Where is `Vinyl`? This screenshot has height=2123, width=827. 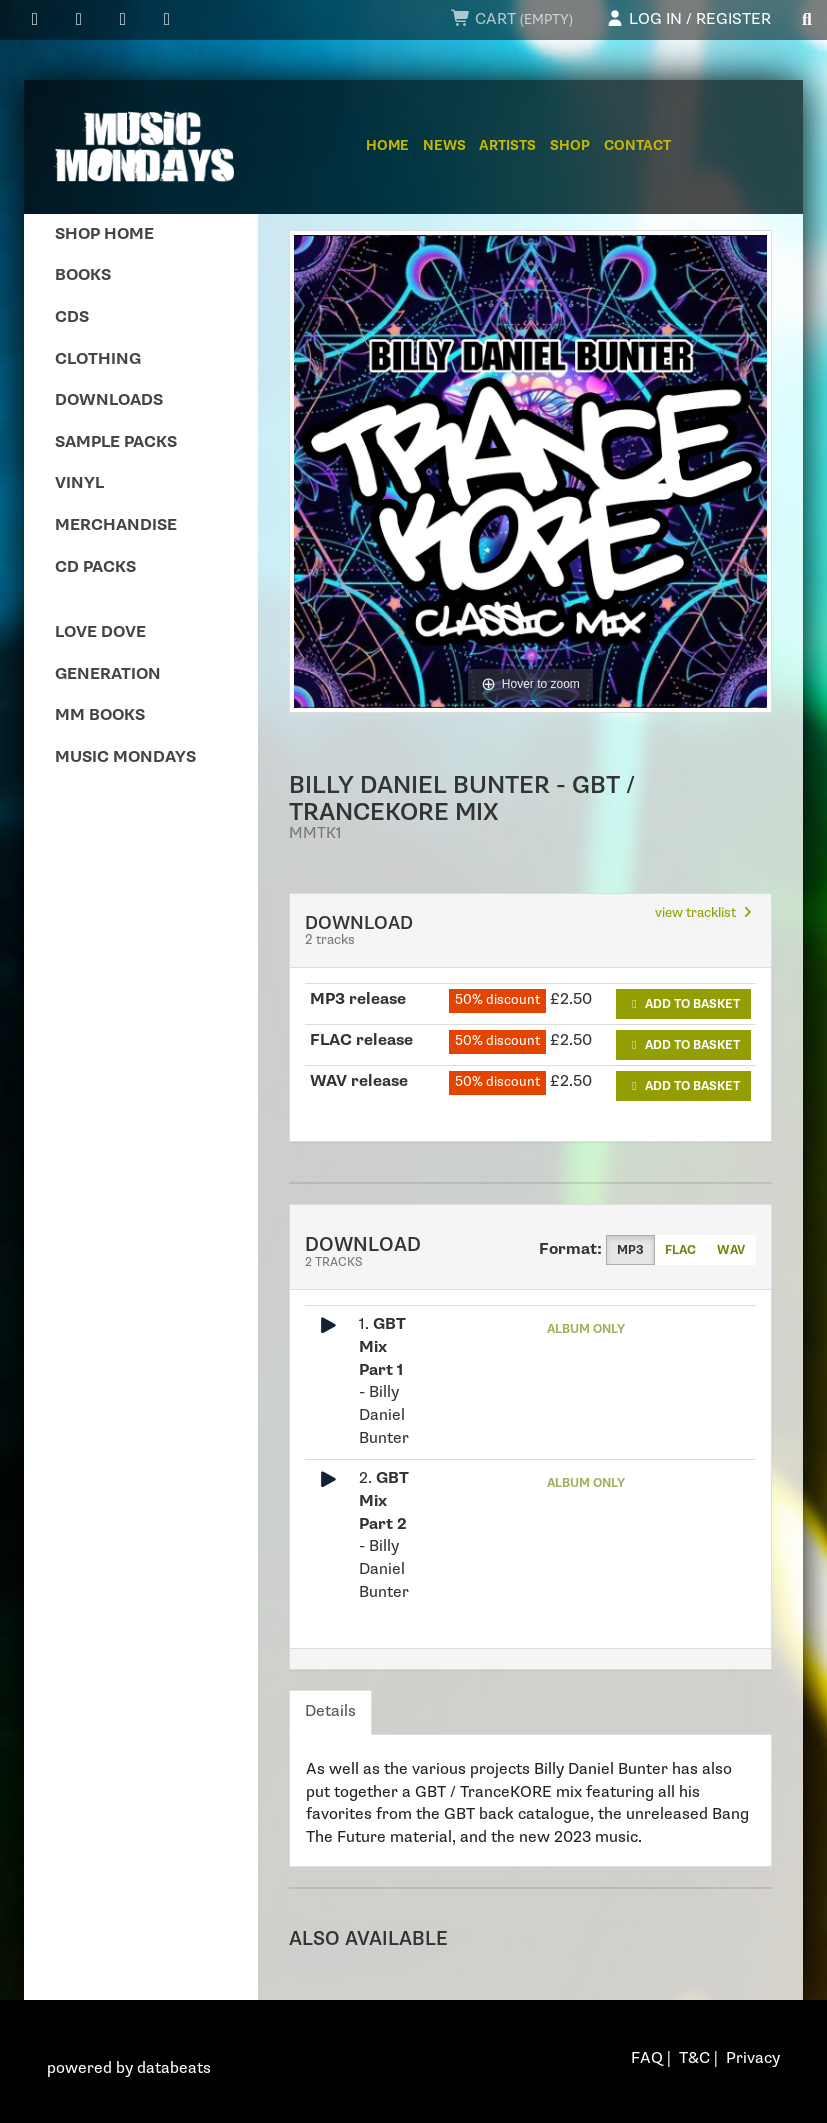
Vinyl is located at coordinates (79, 483).